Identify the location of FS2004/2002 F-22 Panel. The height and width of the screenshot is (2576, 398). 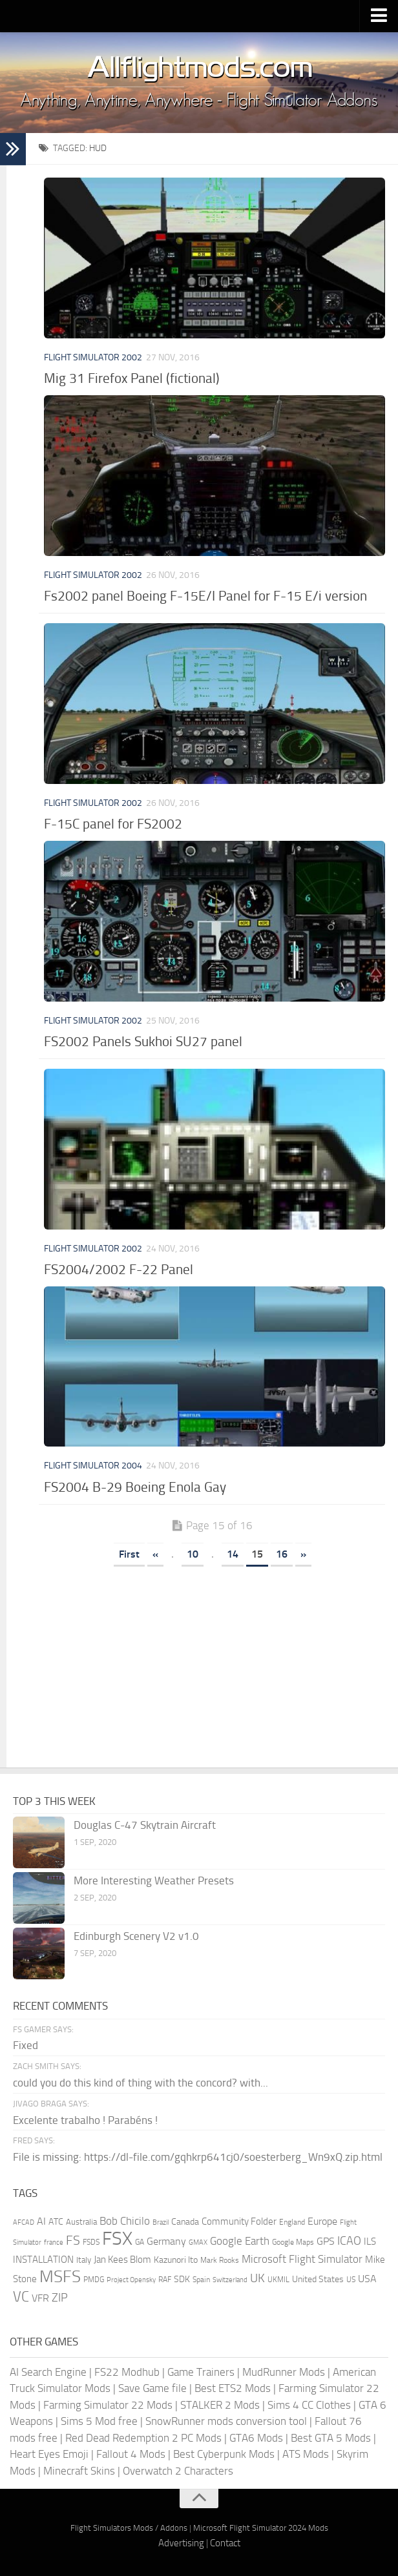
(118, 1269).